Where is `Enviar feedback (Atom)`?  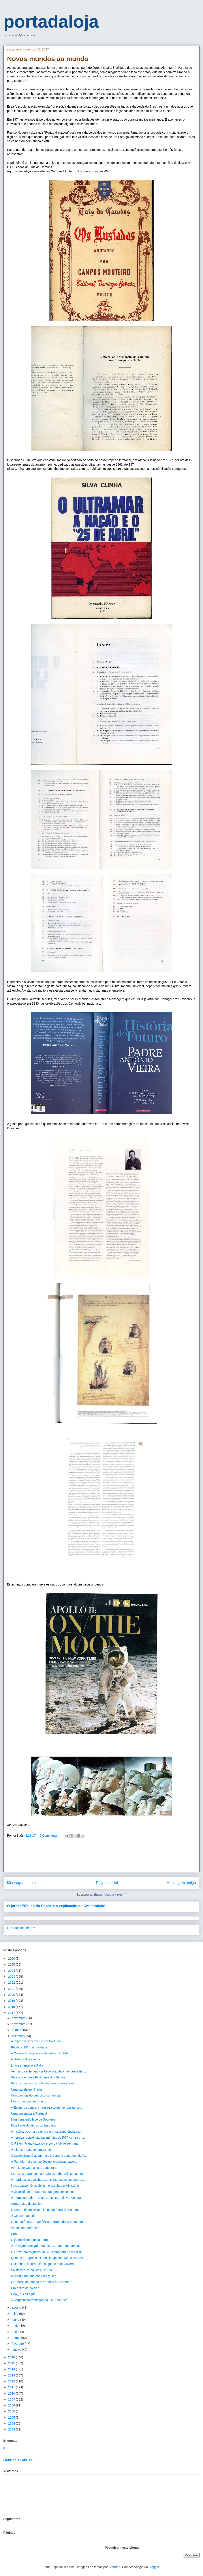 Enviar feedback (Atom) is located at coordinates (110, 1894).